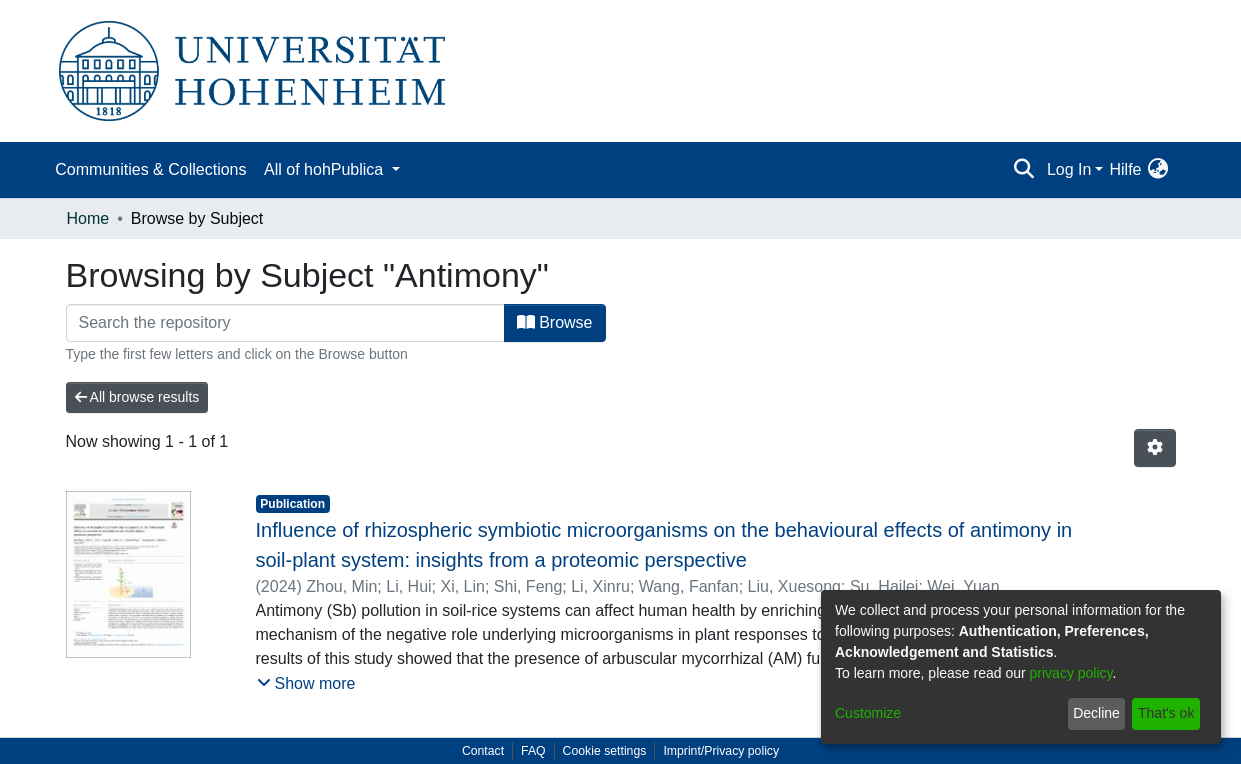 This screenshot has width=1241, height=764. I want to click on All browse results, so click(137, 397).